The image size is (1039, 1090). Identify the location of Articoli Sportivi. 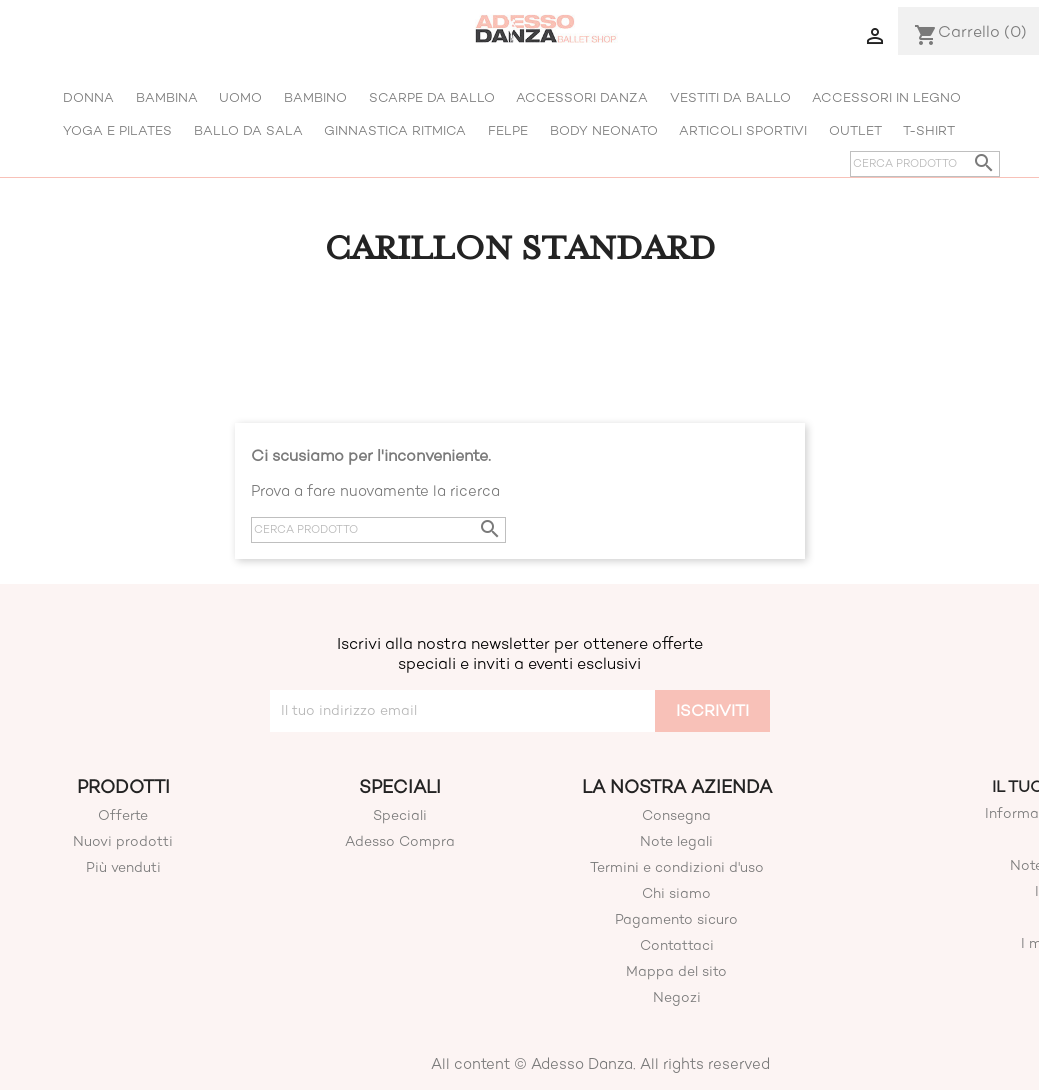
(743, 130).